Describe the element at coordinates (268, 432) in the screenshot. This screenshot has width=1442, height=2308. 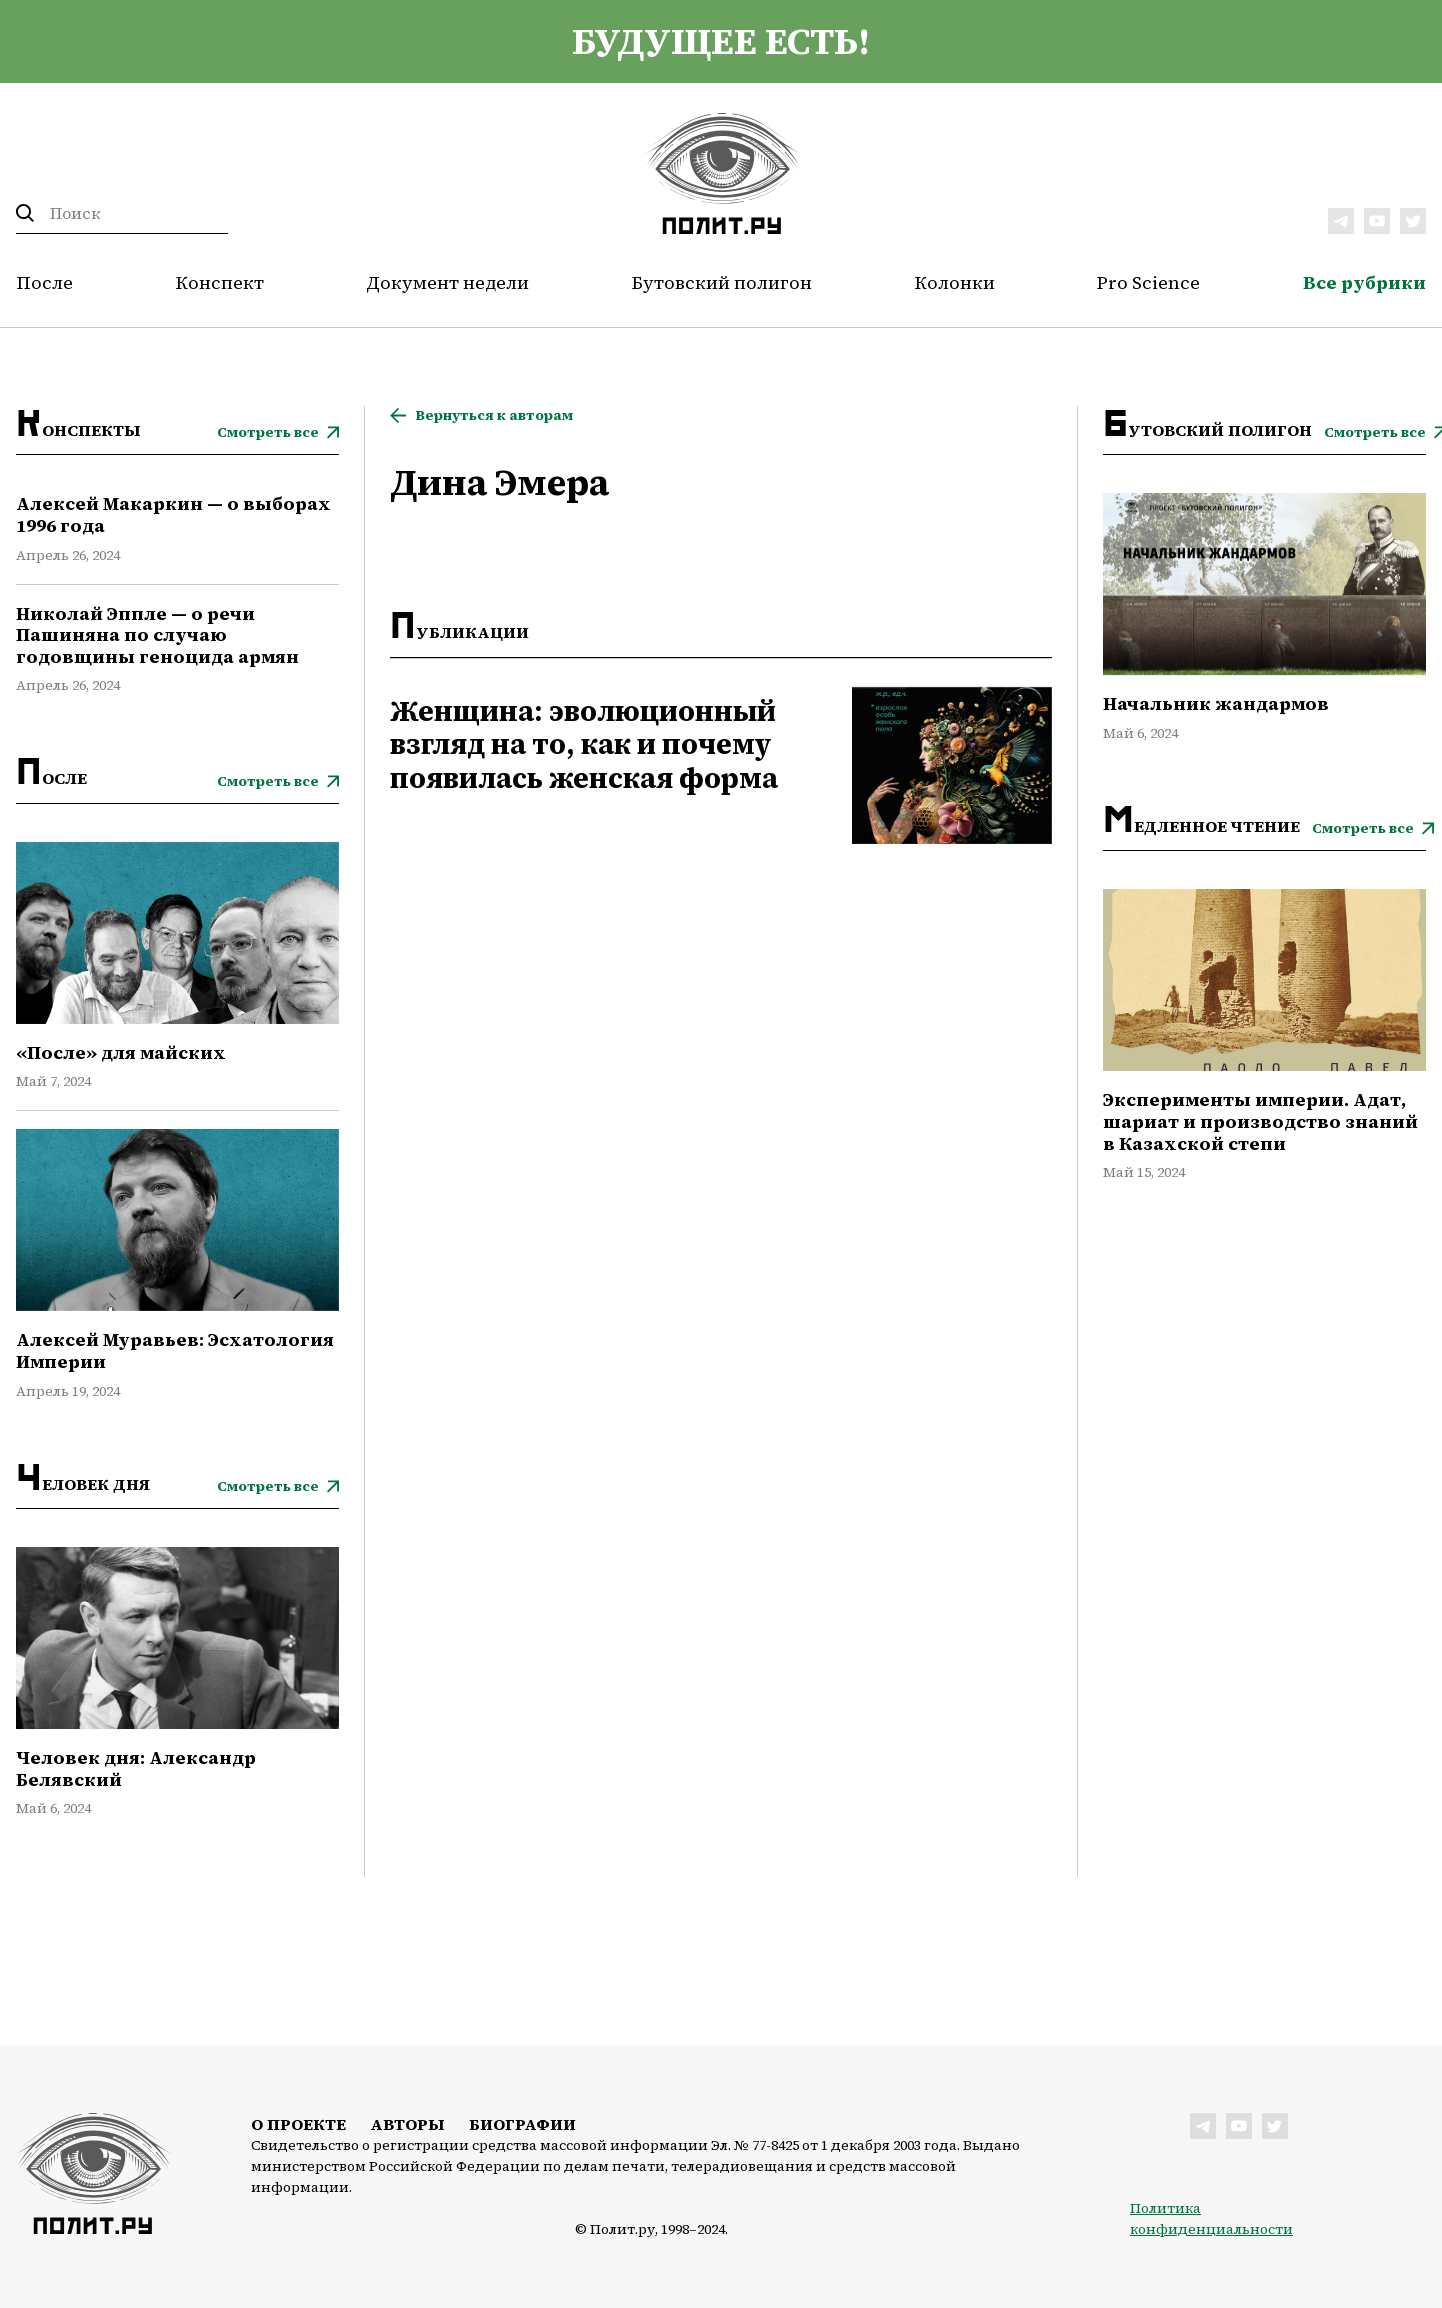
I see `Смотреть все` at that location.